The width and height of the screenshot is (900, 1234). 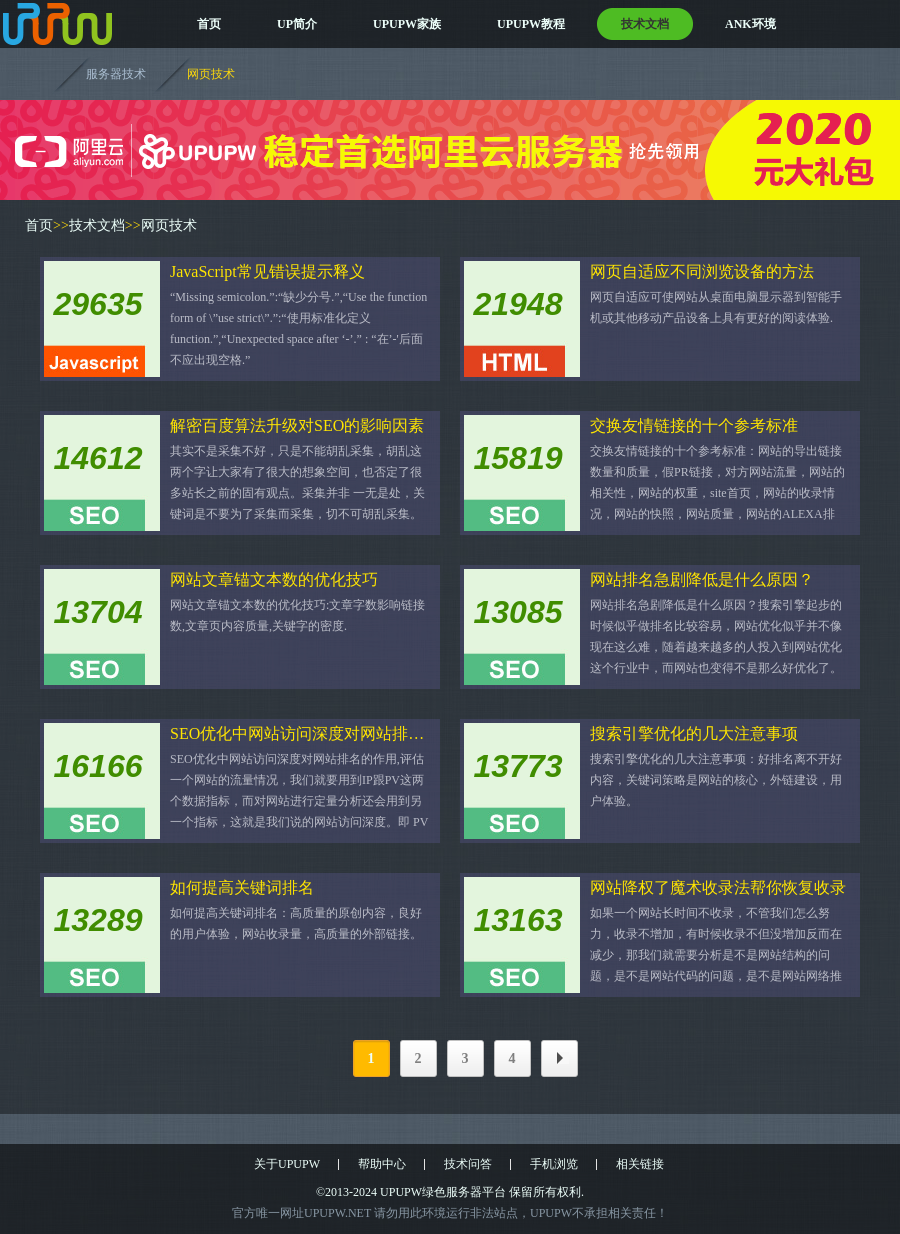 What do you see at coordinates (300, 733) in the screenshot?
I see `SEO优化中网站访问深度对网站排名的作用` at bounding box center [300, 733].